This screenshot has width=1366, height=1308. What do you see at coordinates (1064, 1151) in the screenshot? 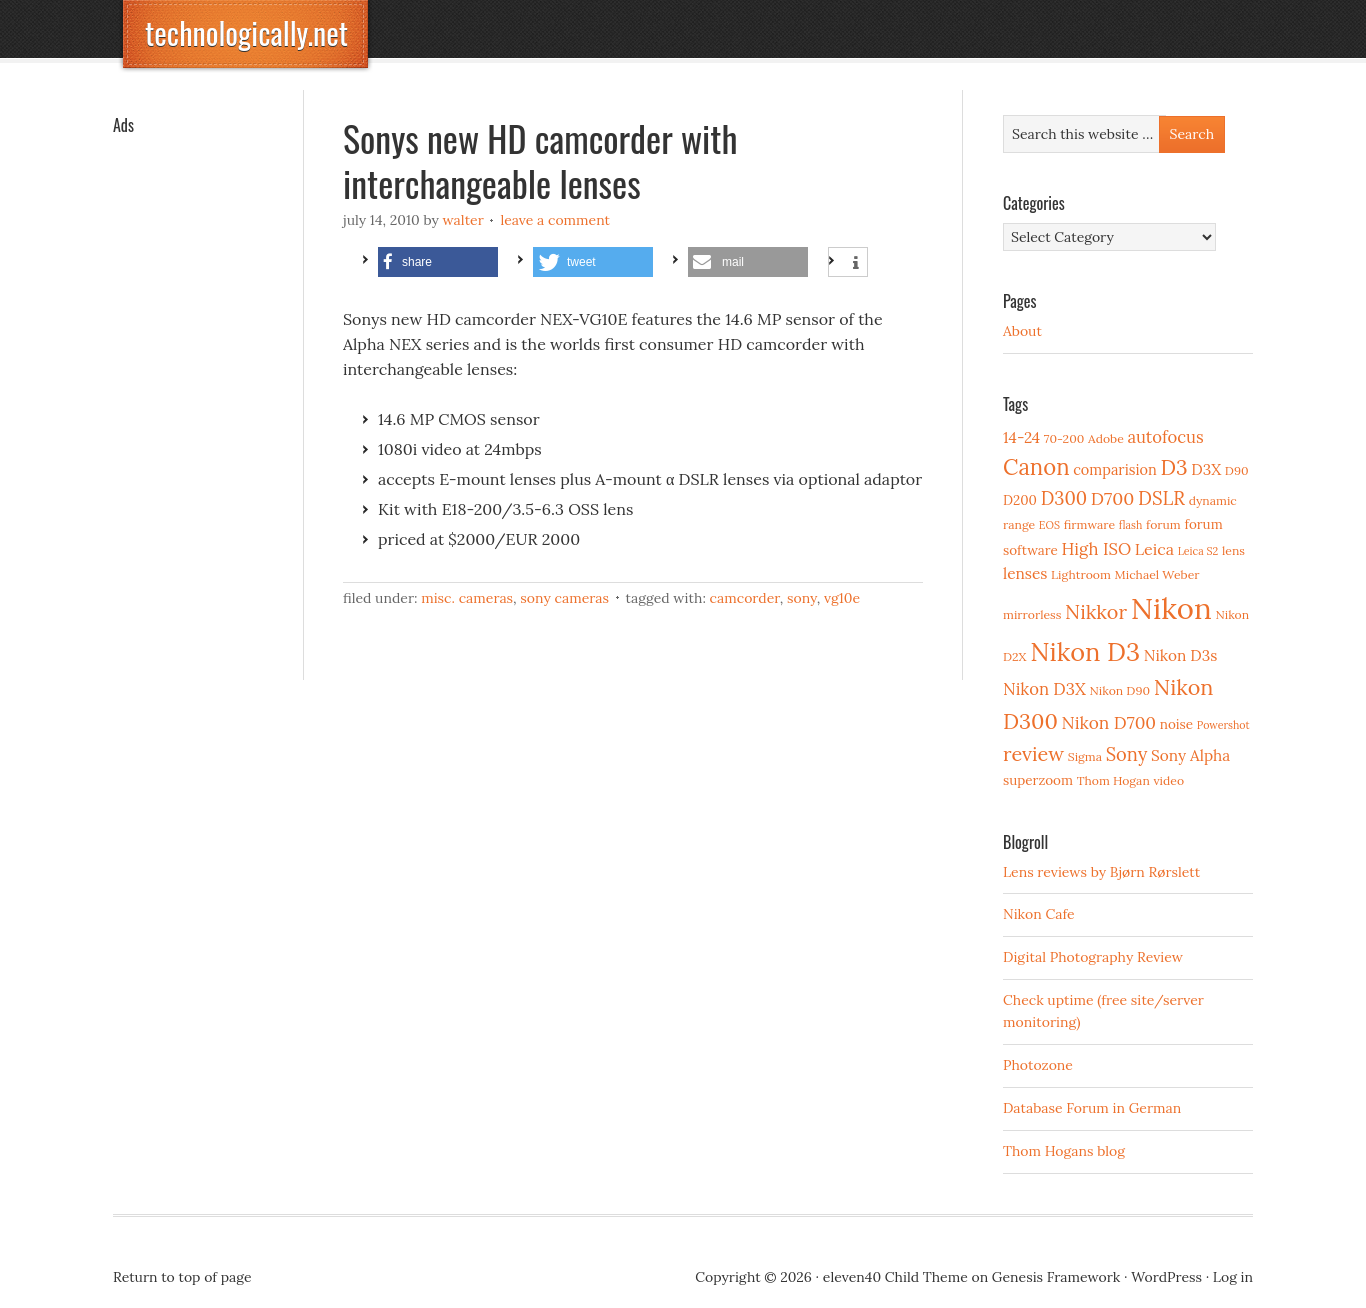
I see `Thom Hogans blog` at bounding box center [1064, 1151].